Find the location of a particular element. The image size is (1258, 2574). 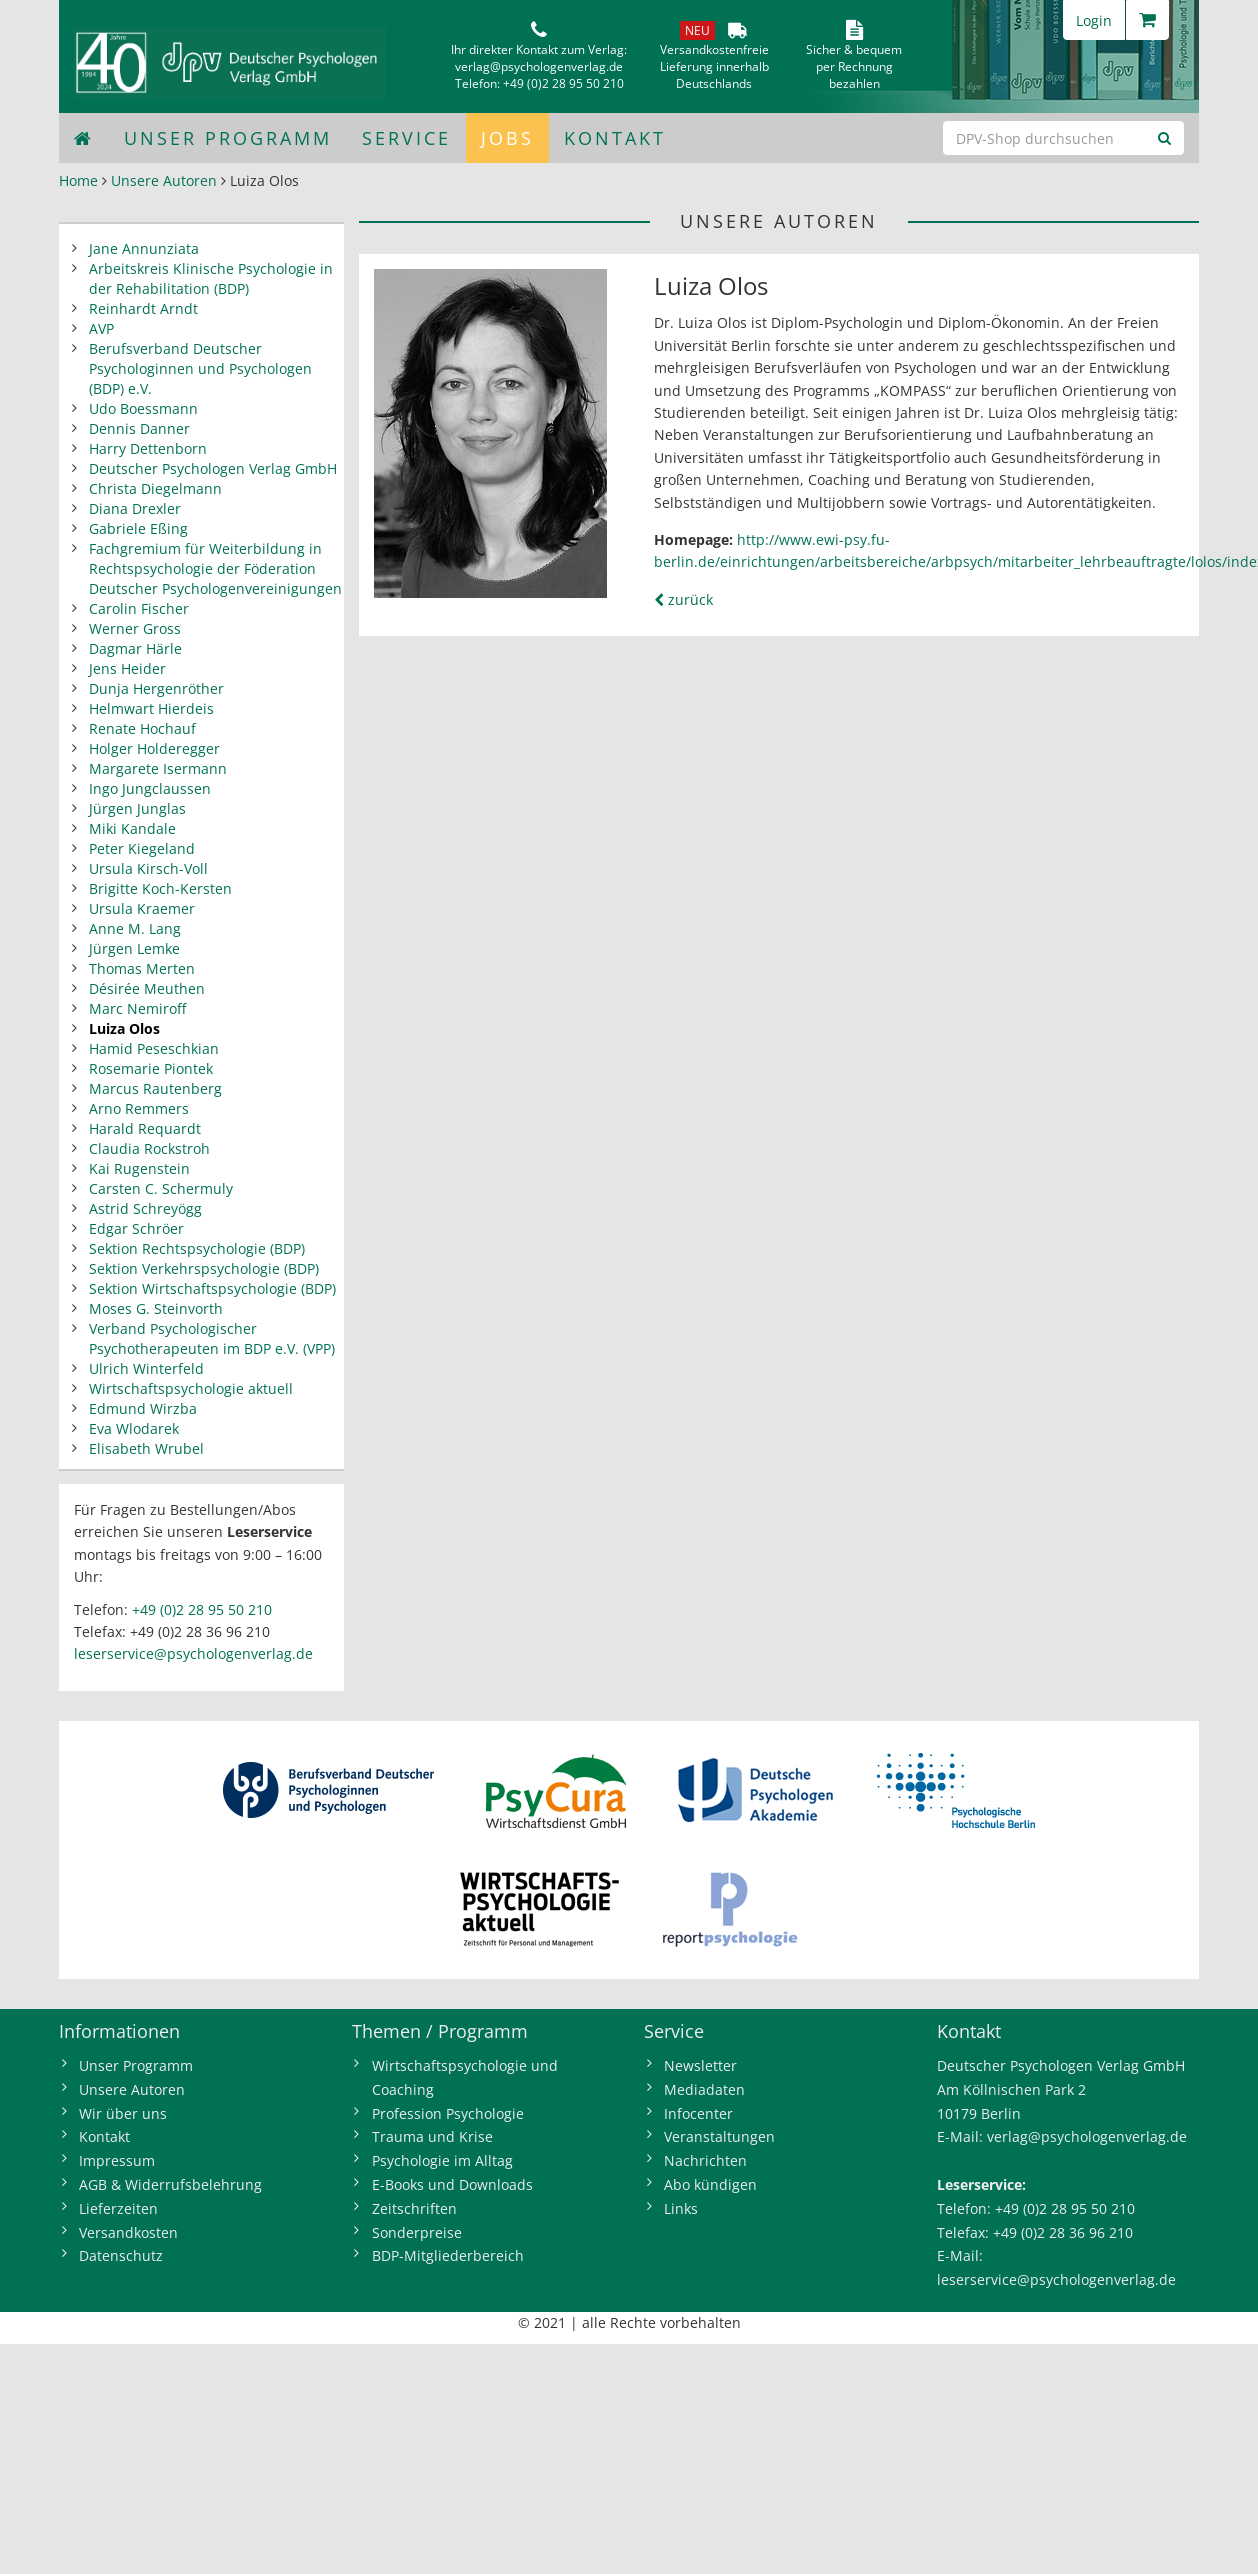

verlag@psychologenverlag.de is located at coordinates (539, 66).